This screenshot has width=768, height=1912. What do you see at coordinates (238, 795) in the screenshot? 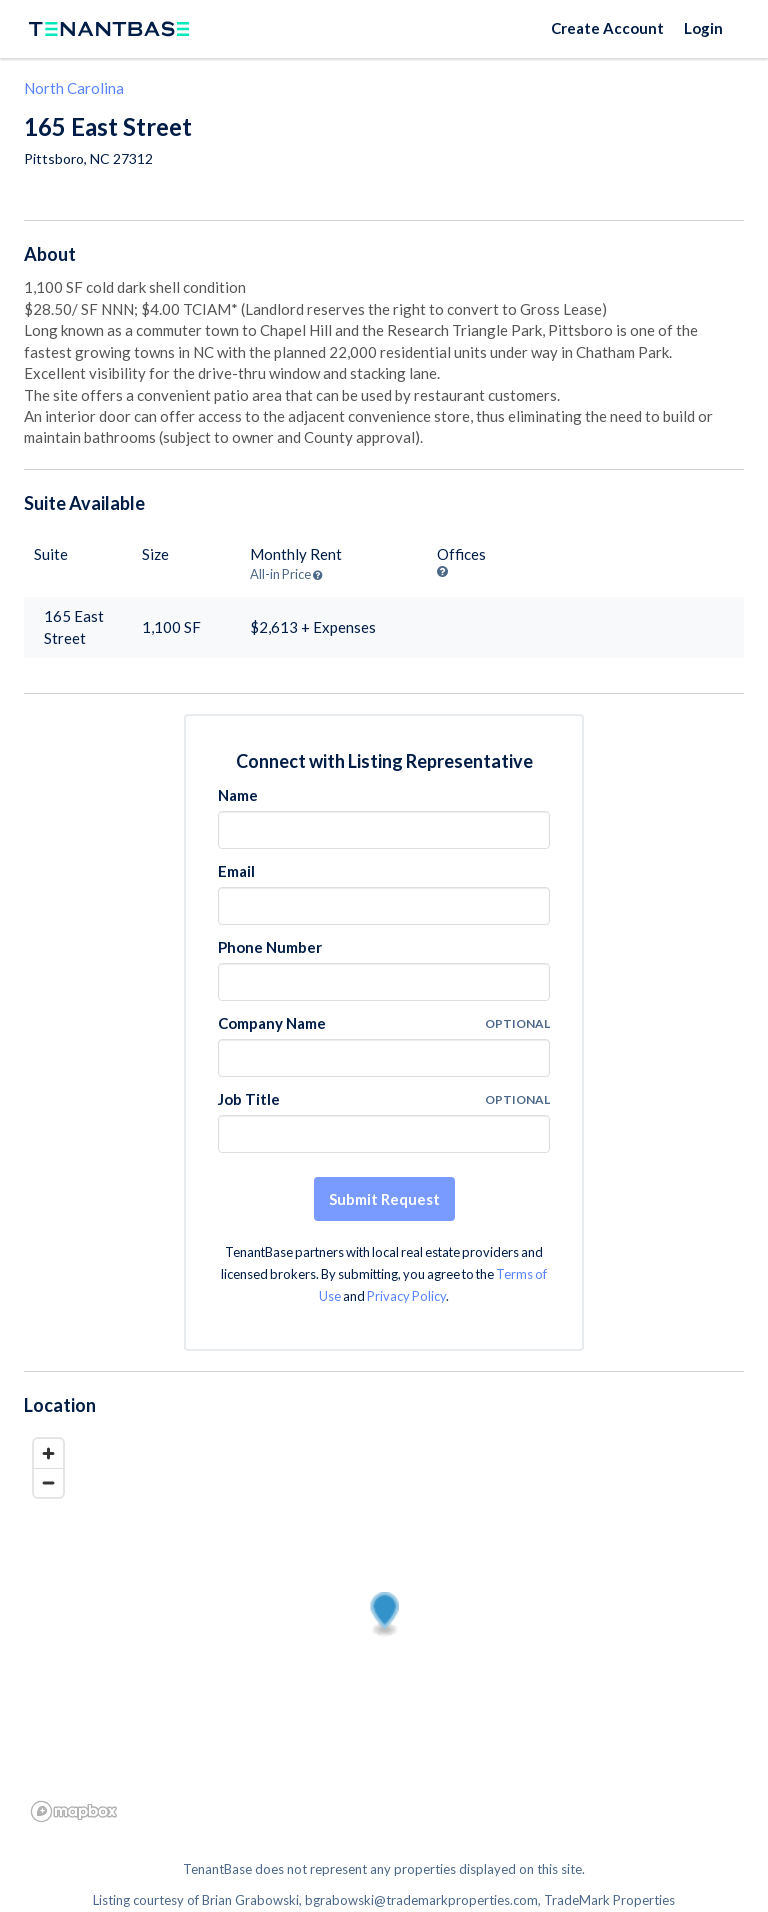
I see `Name` at bounding box center [238, 795].